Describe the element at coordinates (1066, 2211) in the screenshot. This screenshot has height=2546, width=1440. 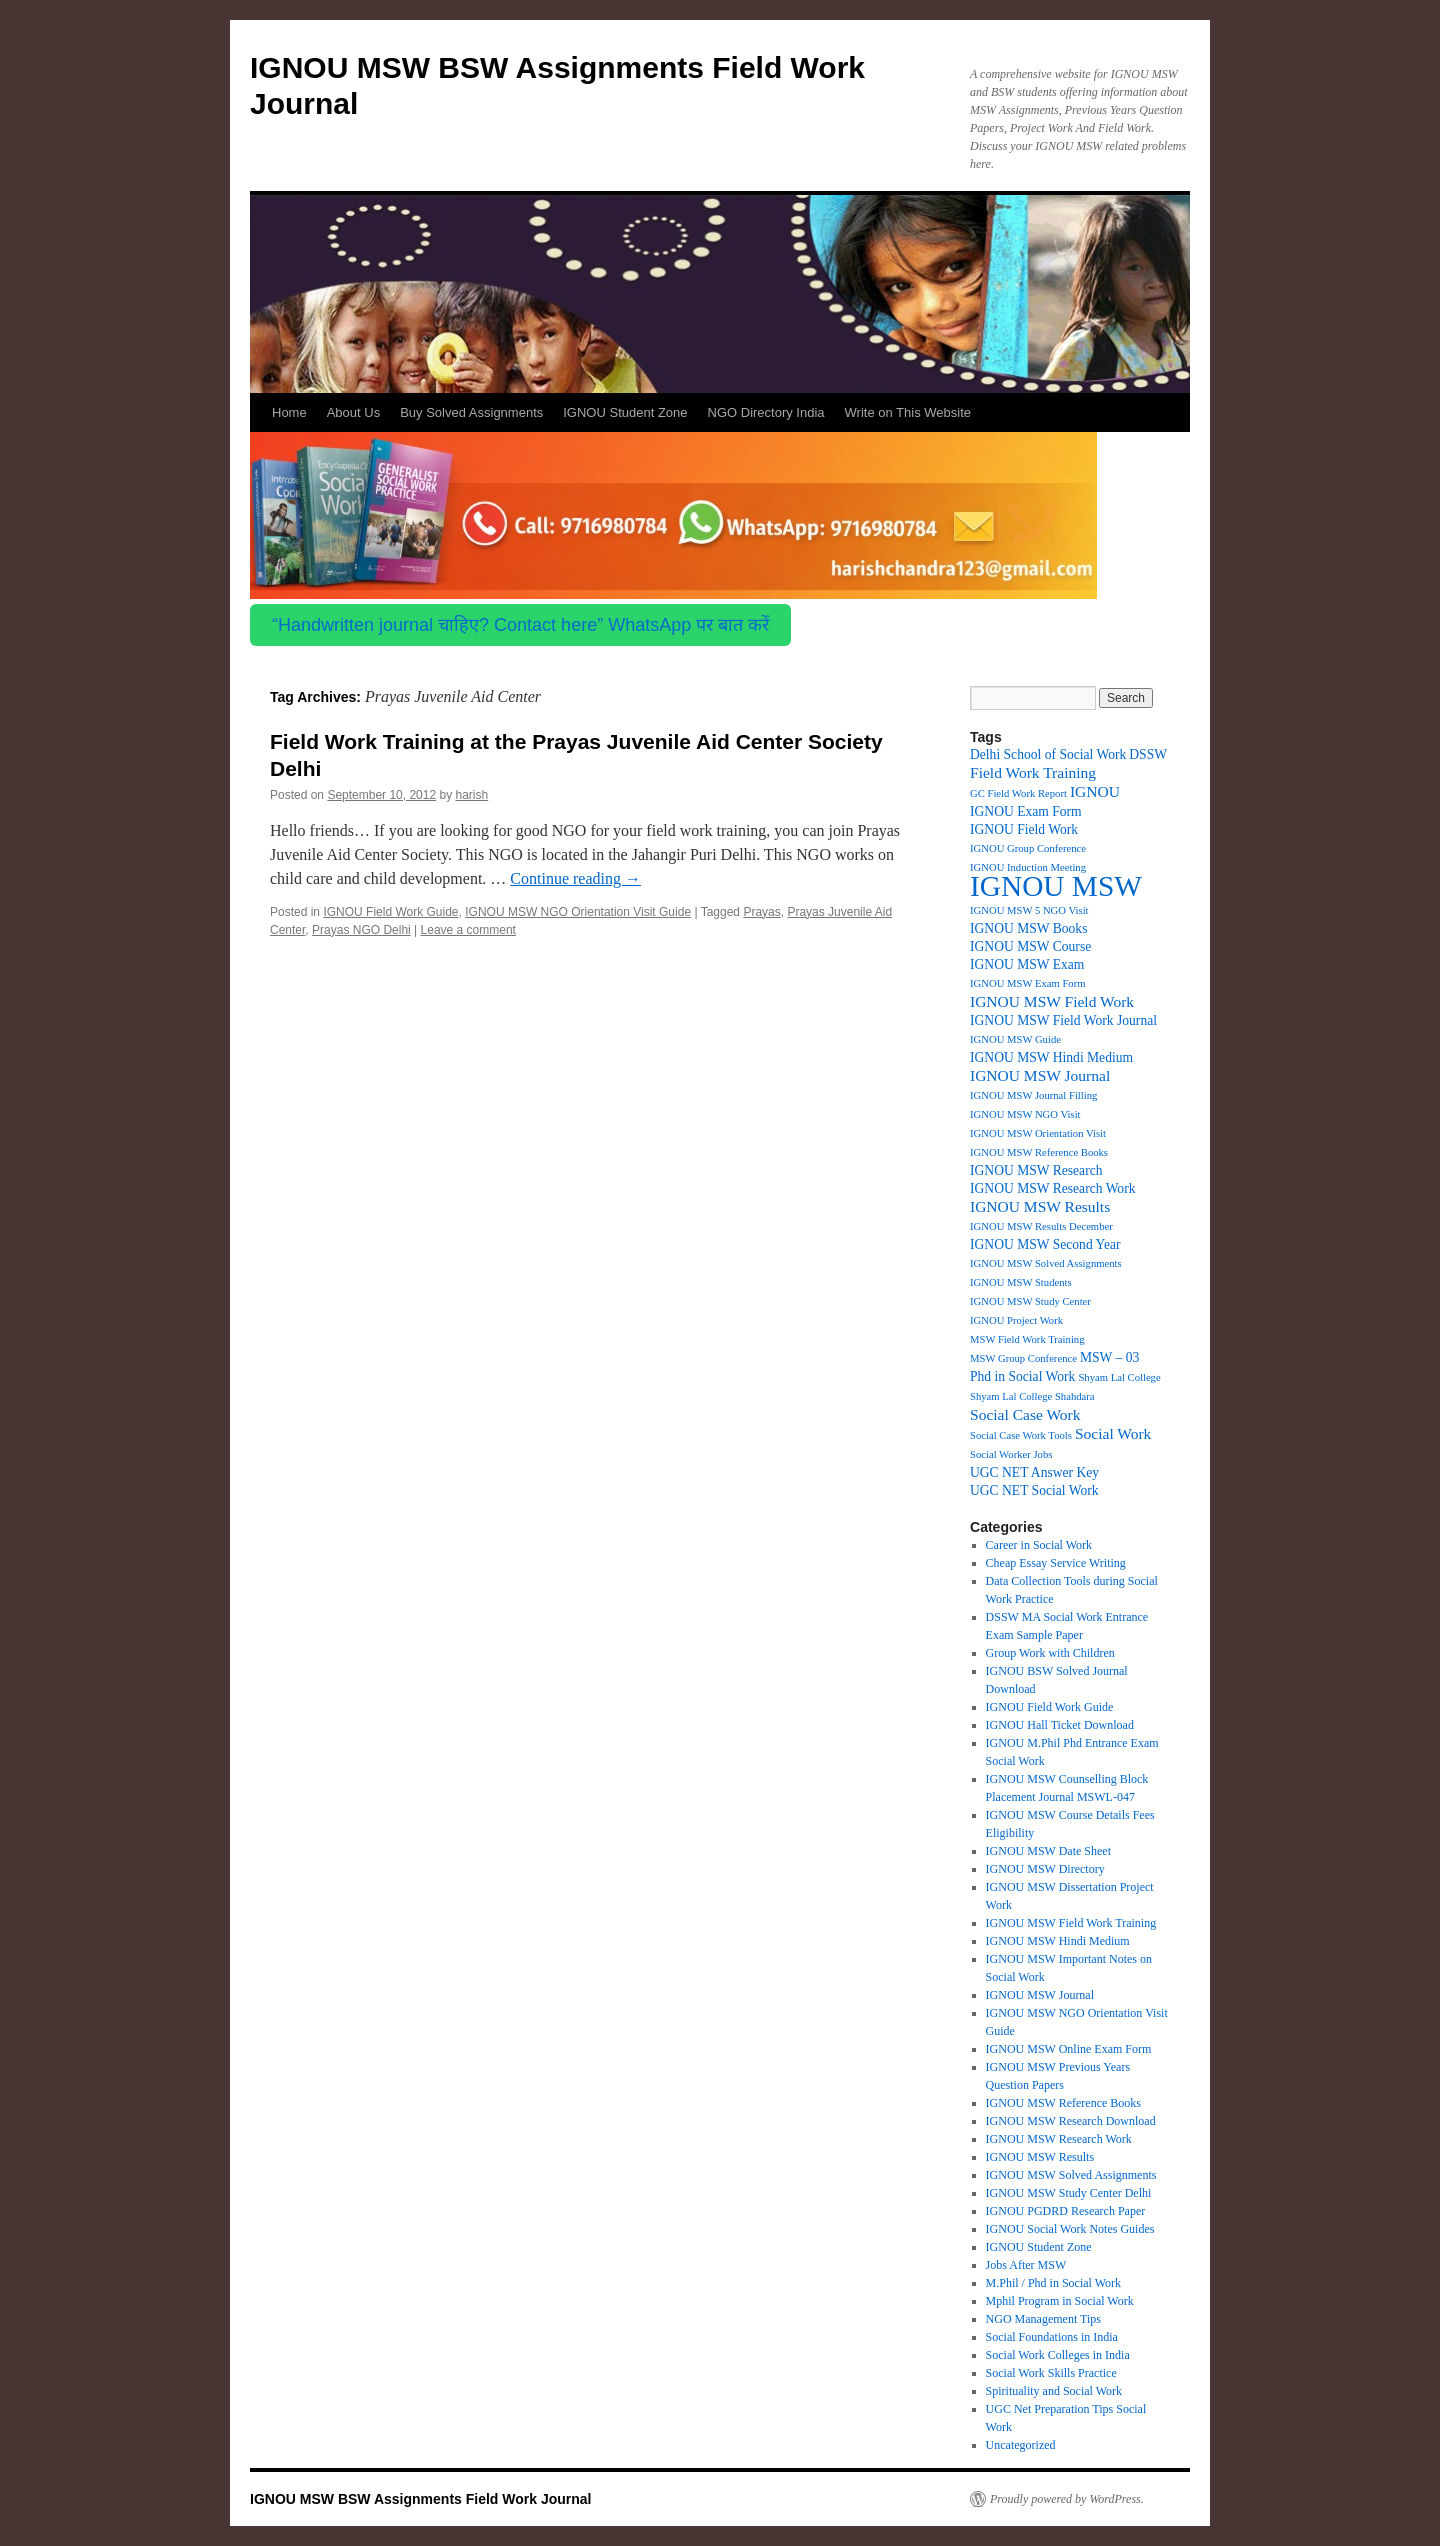
I see `IGNOU PGDRD Research Paper` at that location.